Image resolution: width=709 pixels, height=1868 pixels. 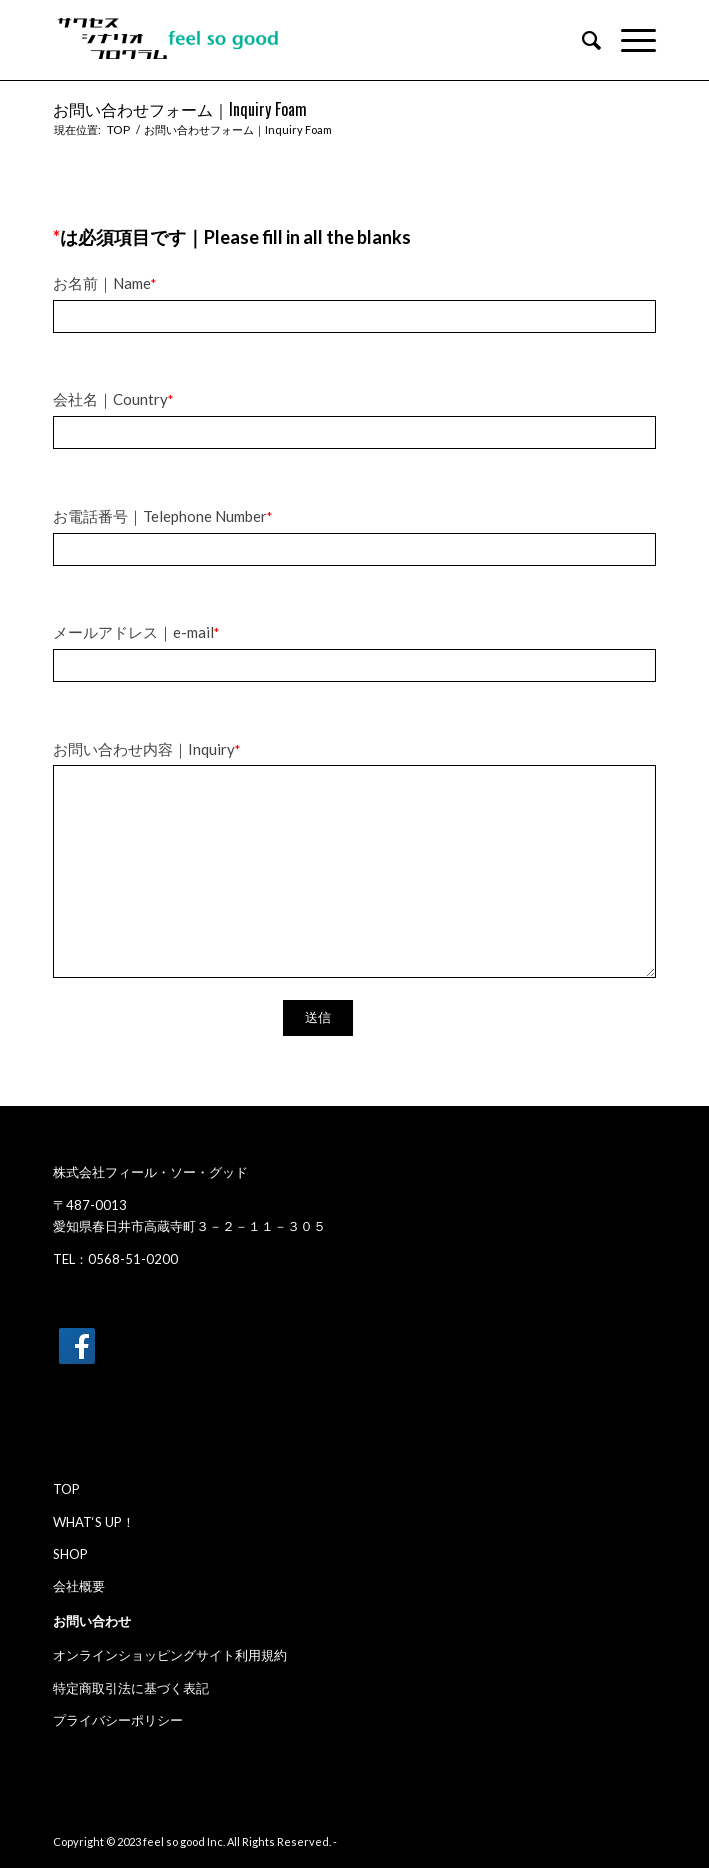 What do you see at coordinates (180, 109) in the screenshot?
I see `お問い合わせフォーム｜Inquiry Foam` at bounding box center [180, 109].